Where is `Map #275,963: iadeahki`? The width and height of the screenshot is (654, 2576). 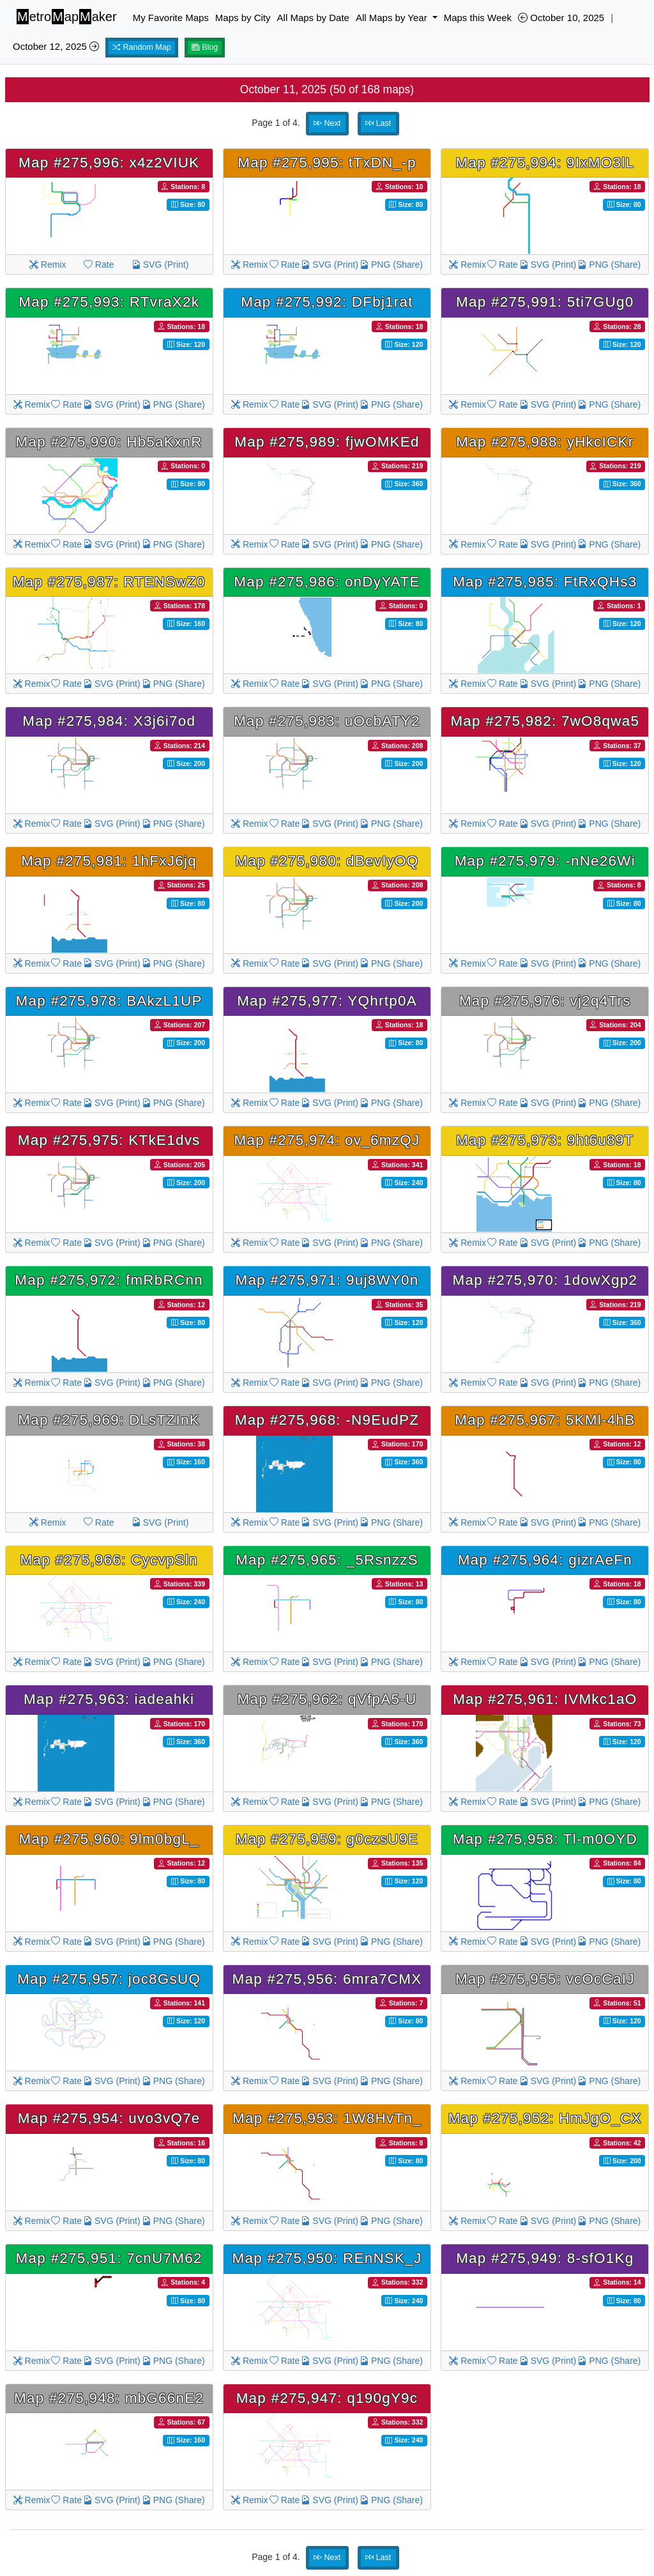 Map #275,963: iadeahki is located at coordinates (109, 1699).